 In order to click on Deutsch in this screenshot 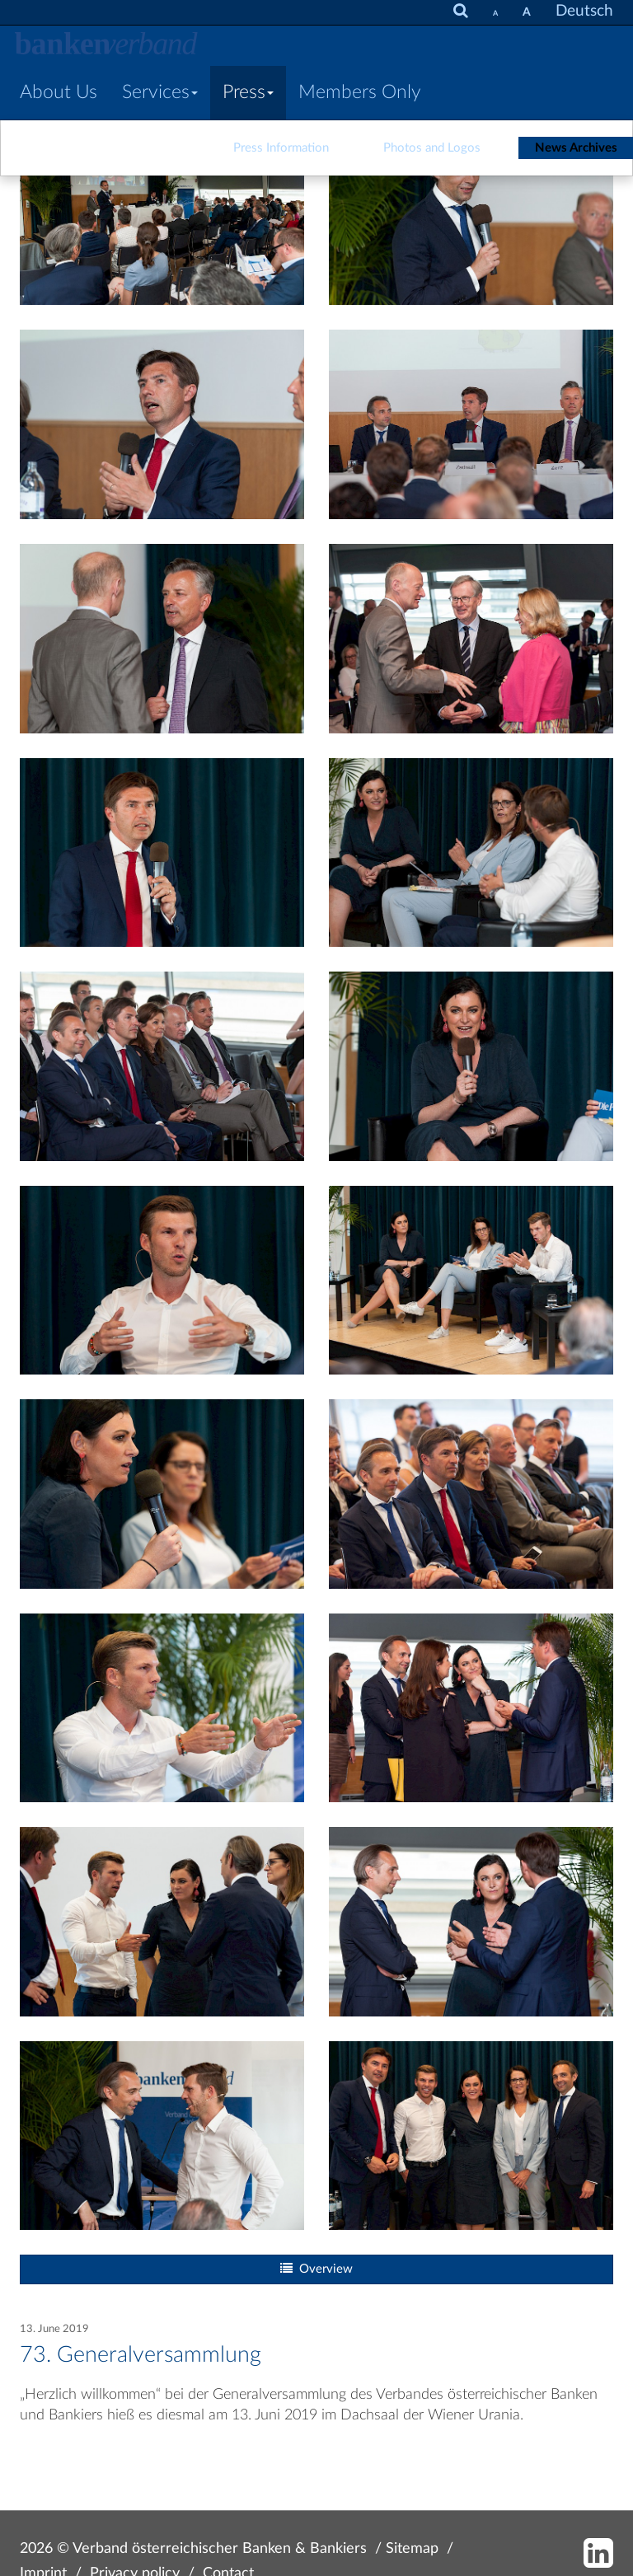, I will do `click(584, 11)`.